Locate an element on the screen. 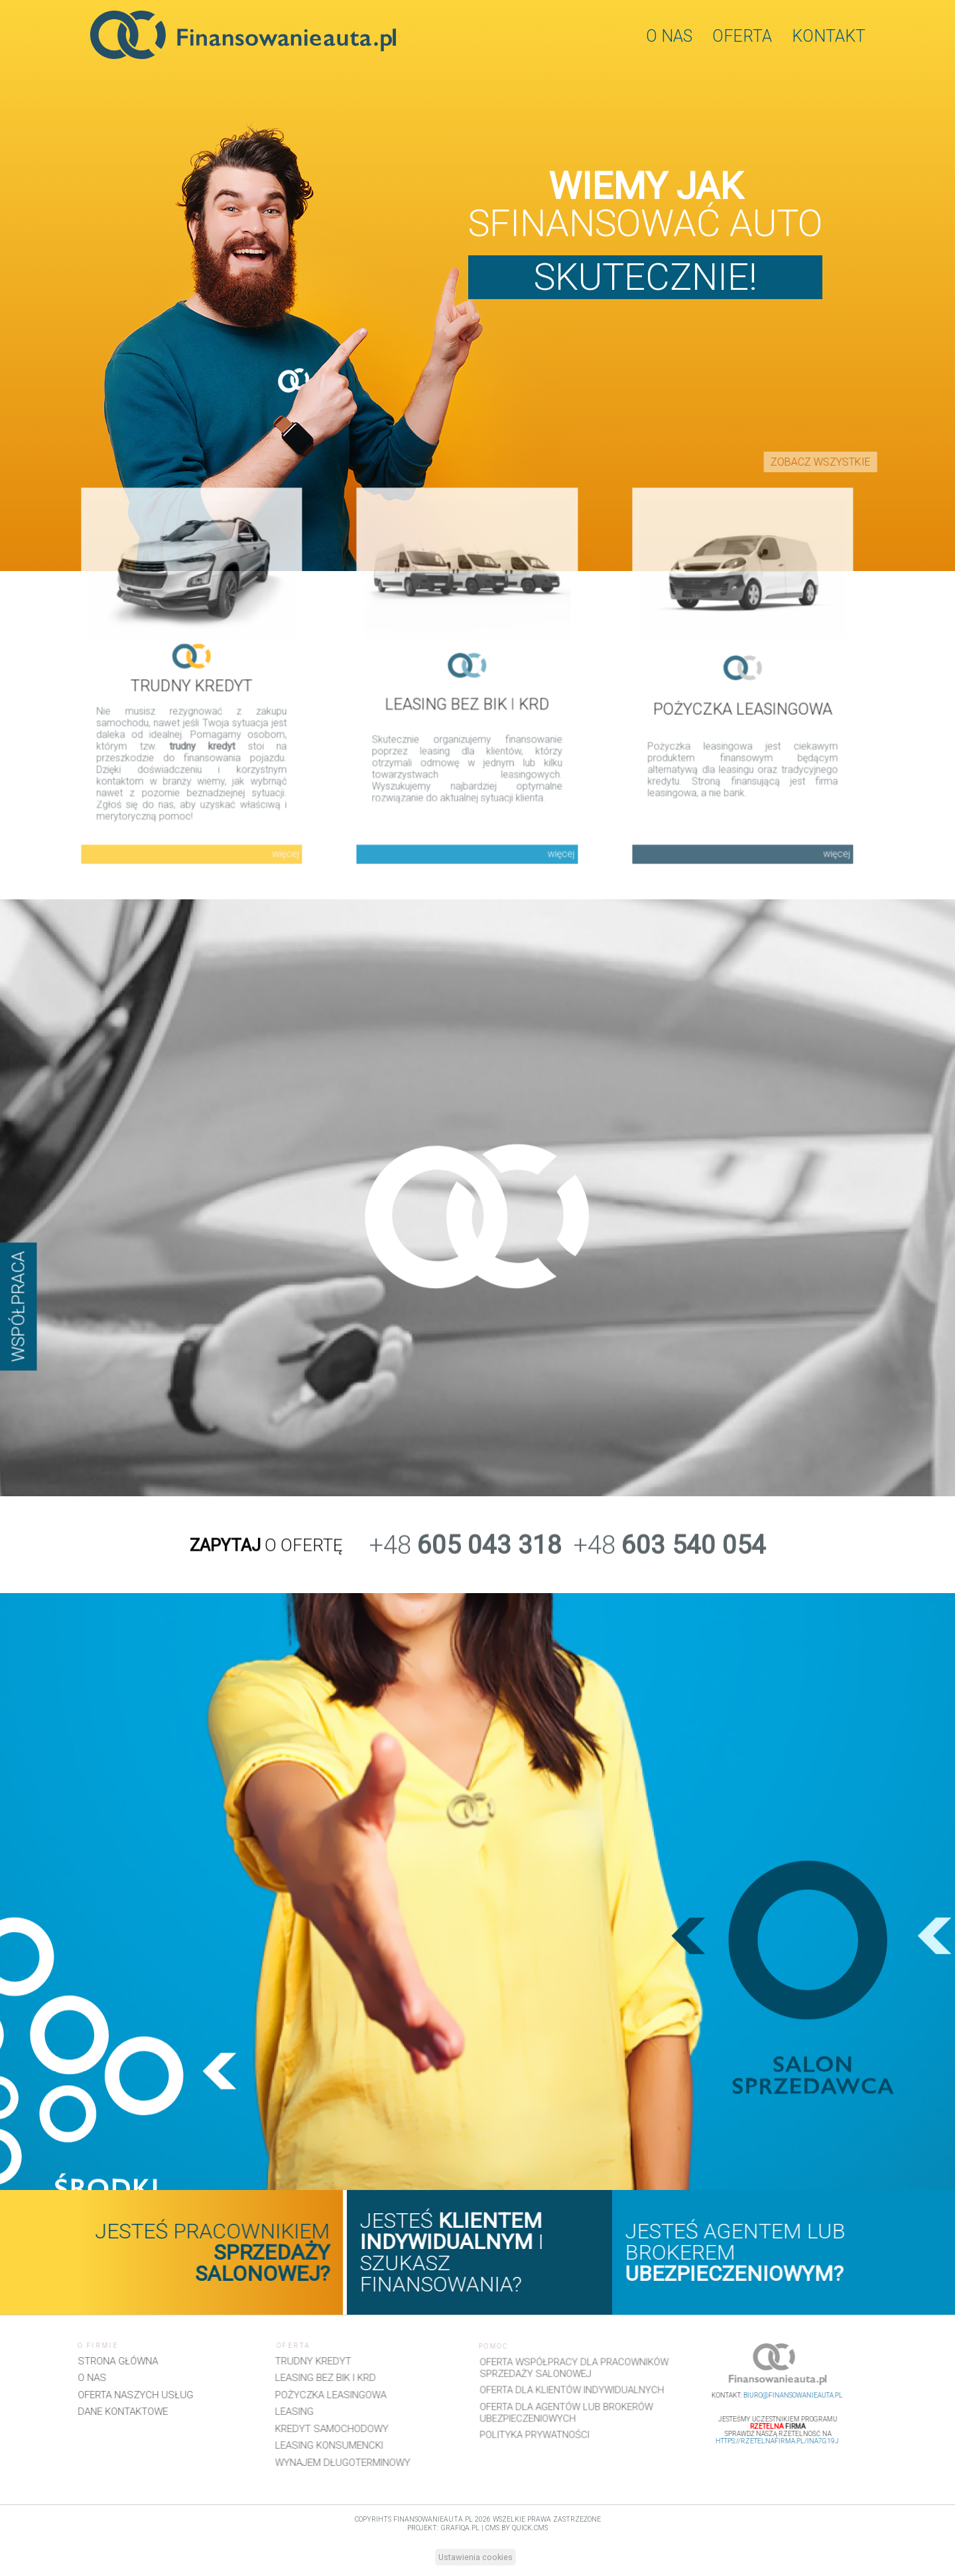 This screenshot has height=2576, width=955. CMS by Quick.Cms is located at coordinates (516, 2528).